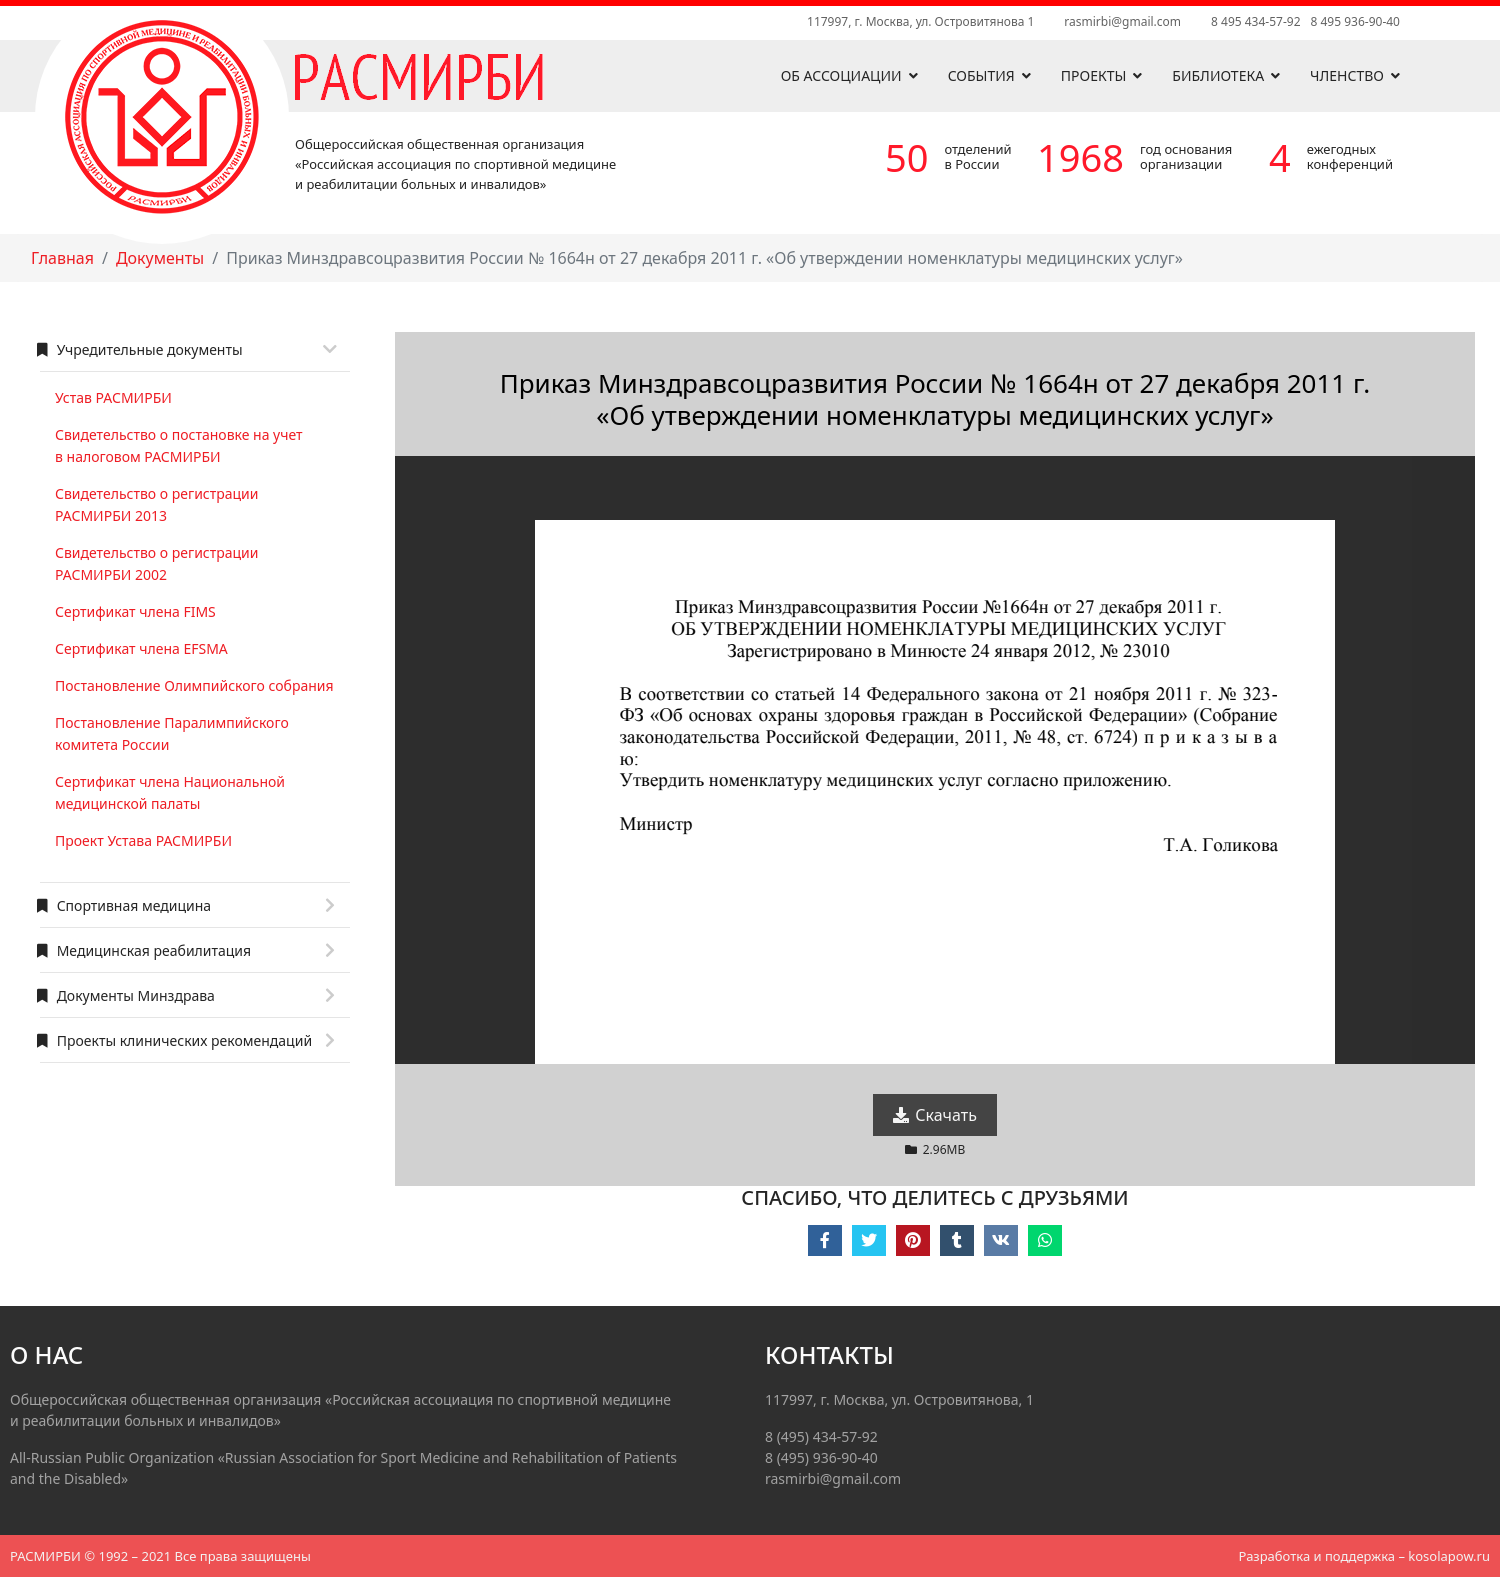 The image size is (1500, 1577). Describe the element at coordinates (113, 397) in the screenshot. I see `Устав РАСМИРБИ` at that location.